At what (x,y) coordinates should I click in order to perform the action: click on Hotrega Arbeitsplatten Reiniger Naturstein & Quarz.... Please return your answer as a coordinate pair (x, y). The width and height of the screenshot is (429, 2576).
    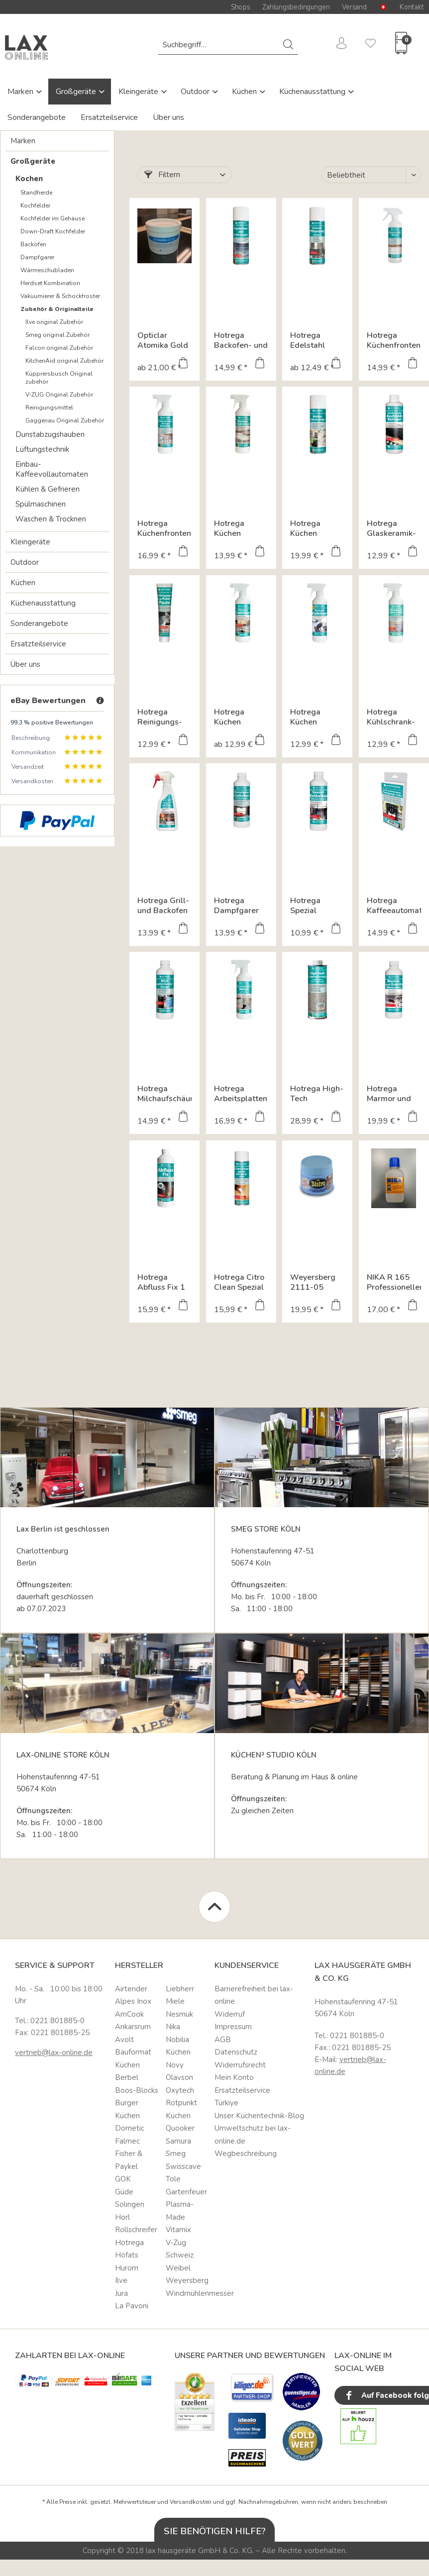
    Looking at the image, I should click on (240, 1094).